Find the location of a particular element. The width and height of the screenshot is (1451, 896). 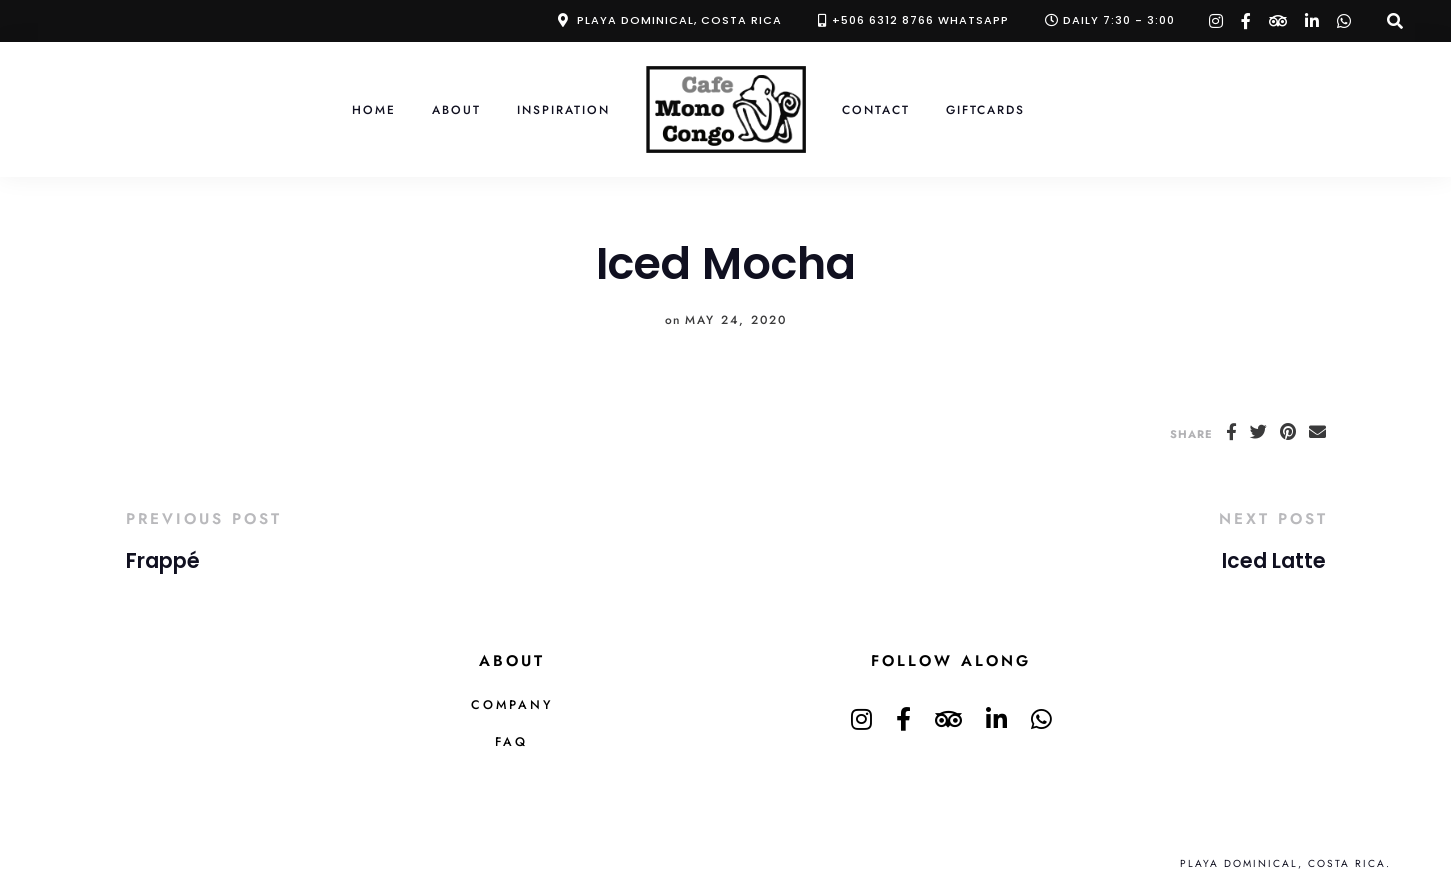

Home is located at coordinates (374, 109).